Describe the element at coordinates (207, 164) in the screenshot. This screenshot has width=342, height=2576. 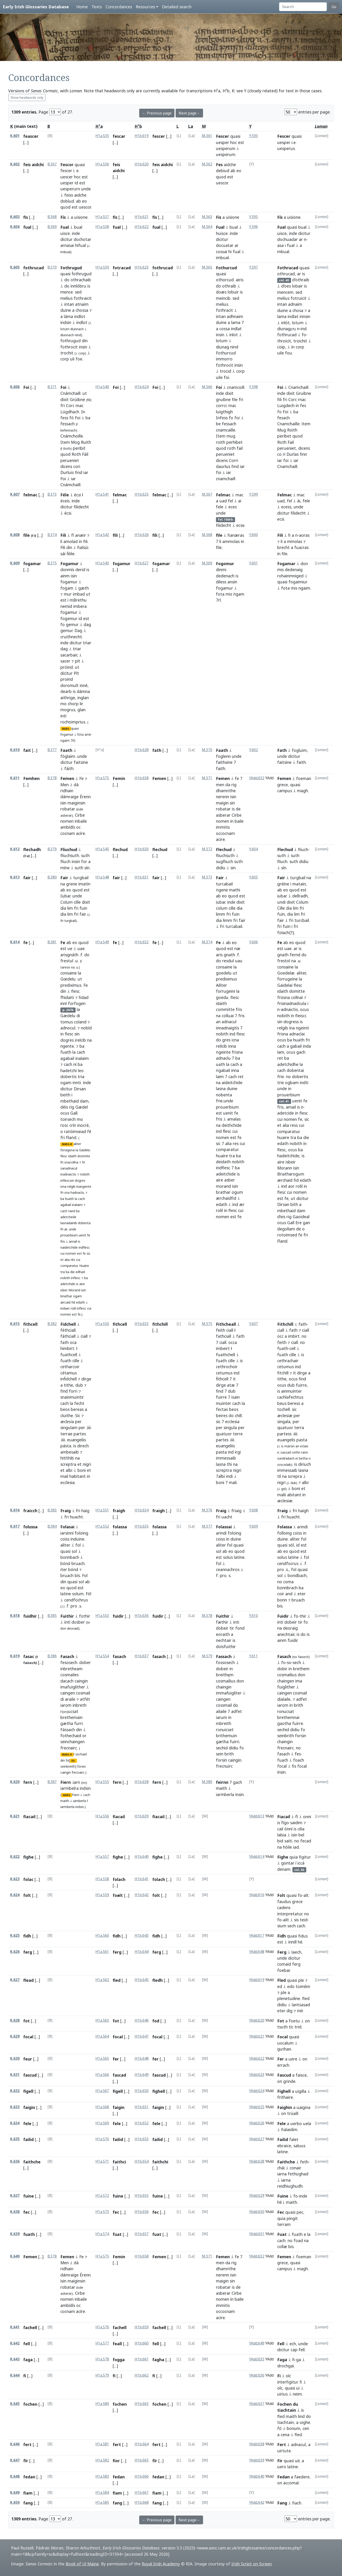
I see `M.362` at that location.